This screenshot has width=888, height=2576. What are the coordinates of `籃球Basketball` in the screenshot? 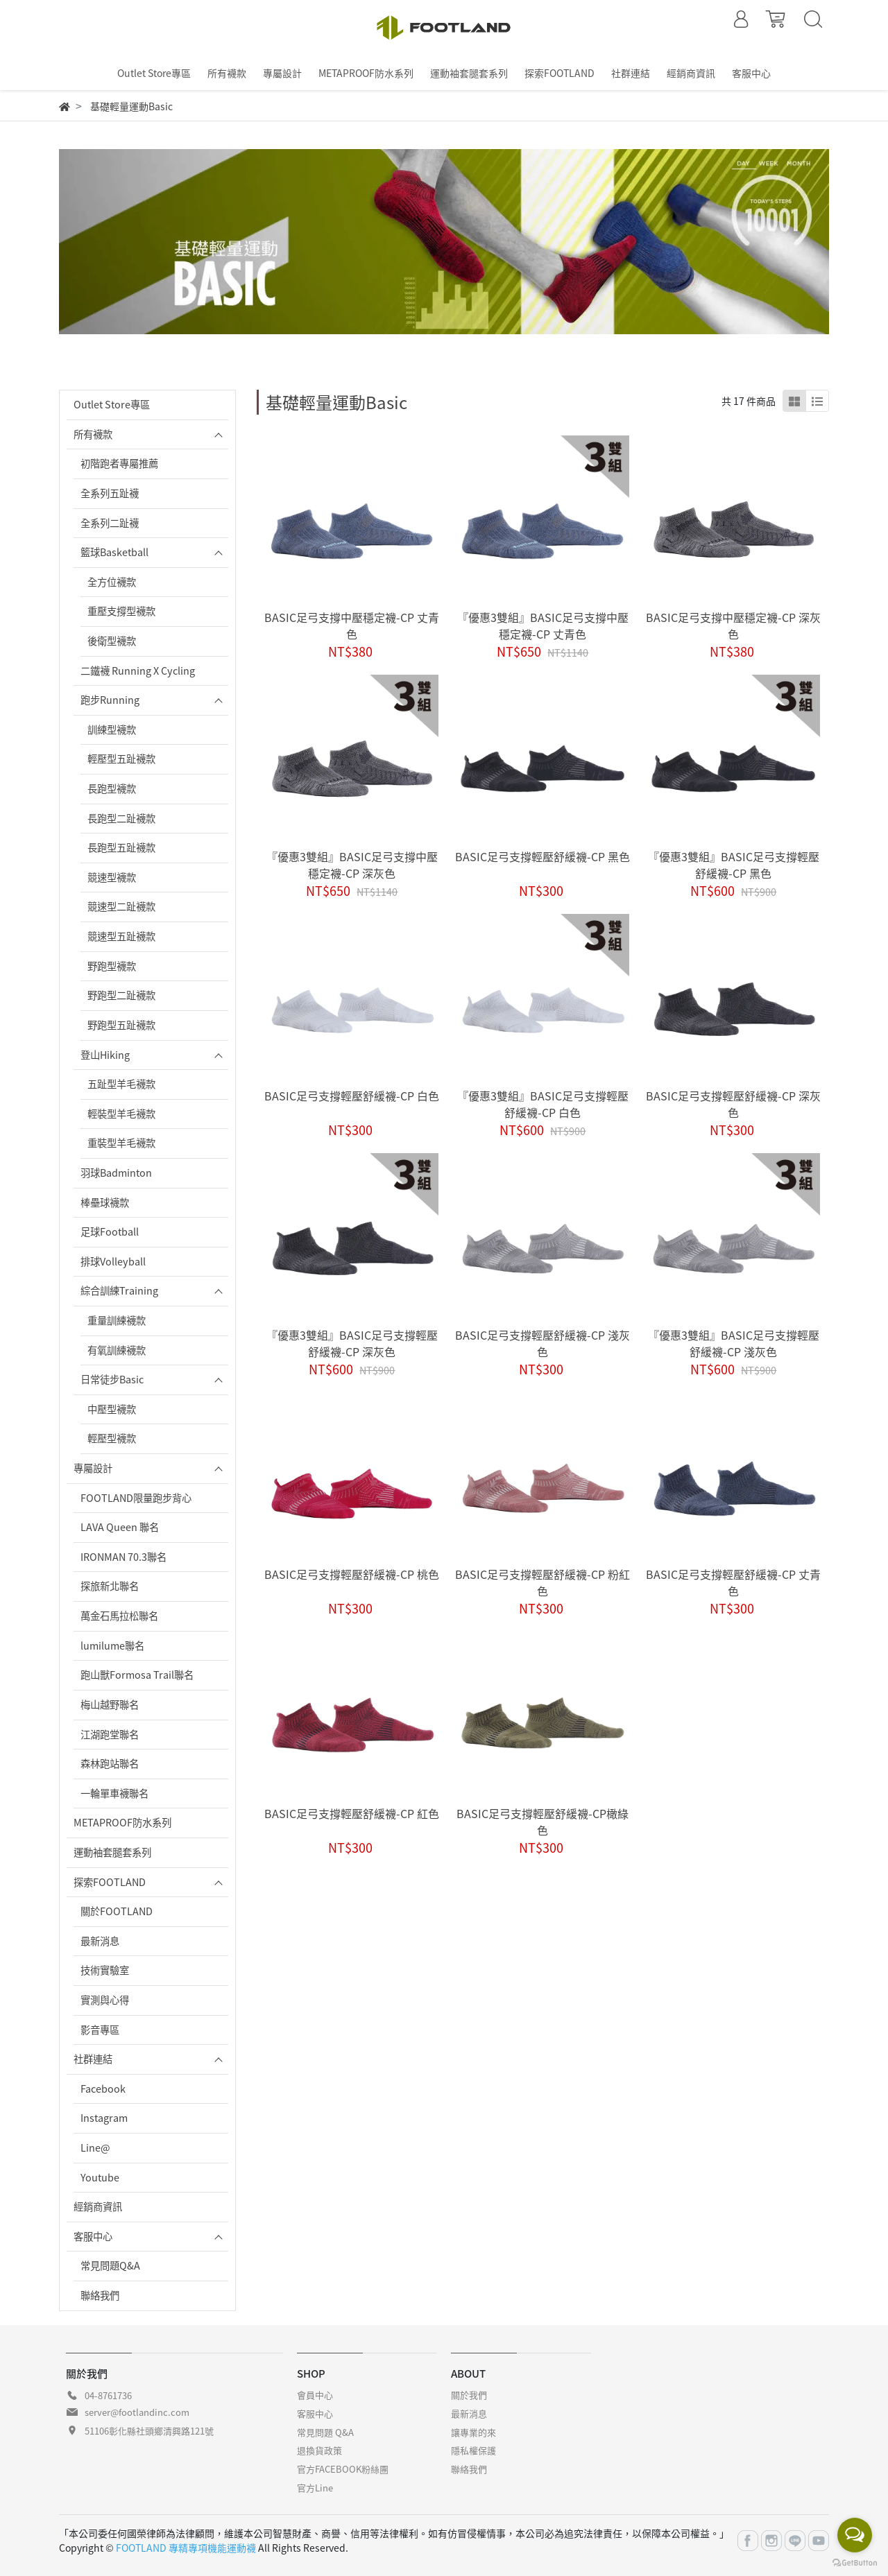 It's located at (114, 552).